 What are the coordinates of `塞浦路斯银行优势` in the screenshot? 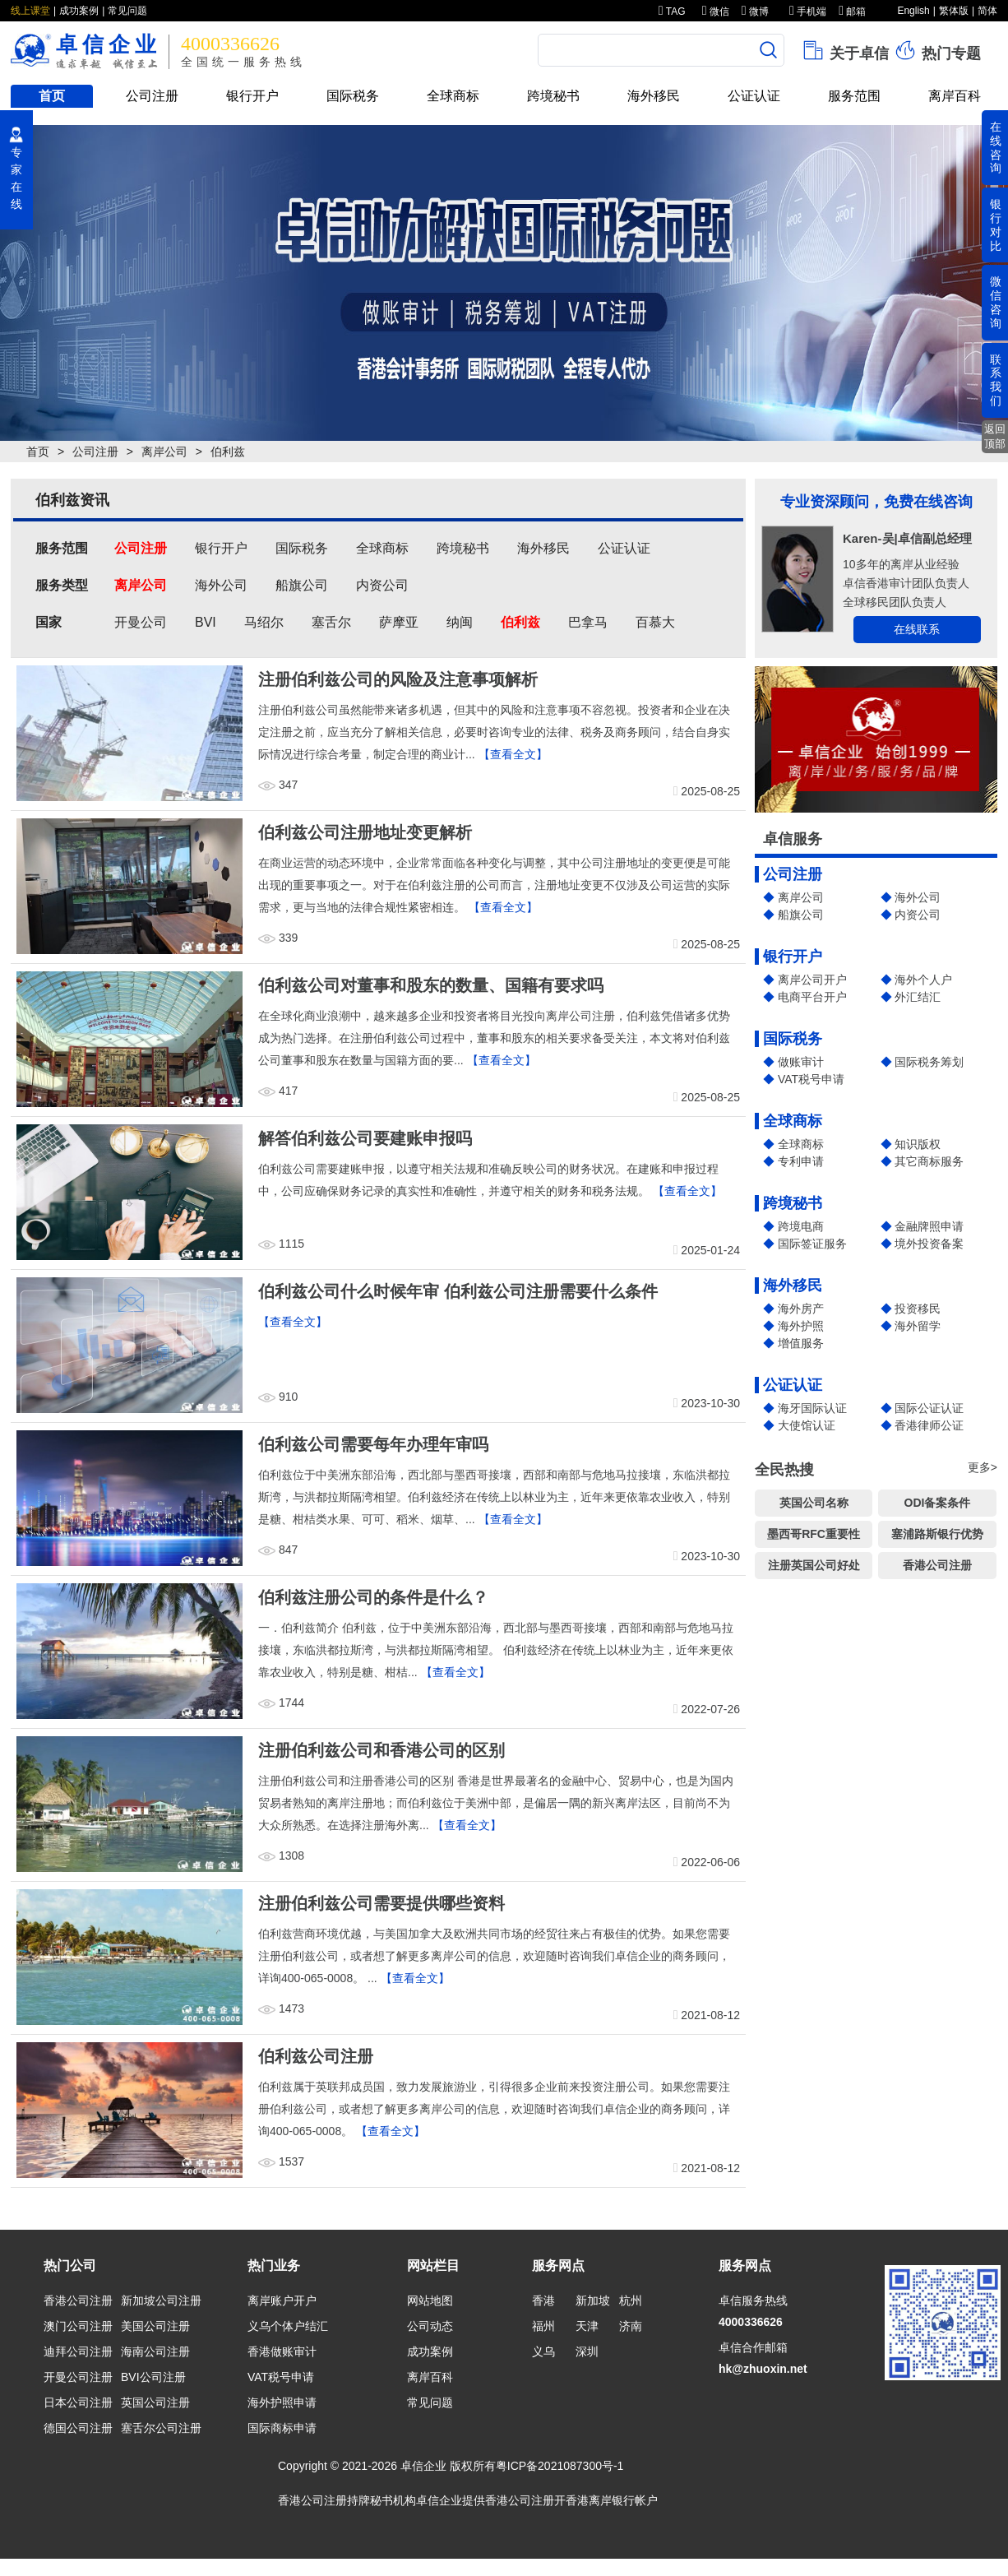 It's located at (937, 1534).